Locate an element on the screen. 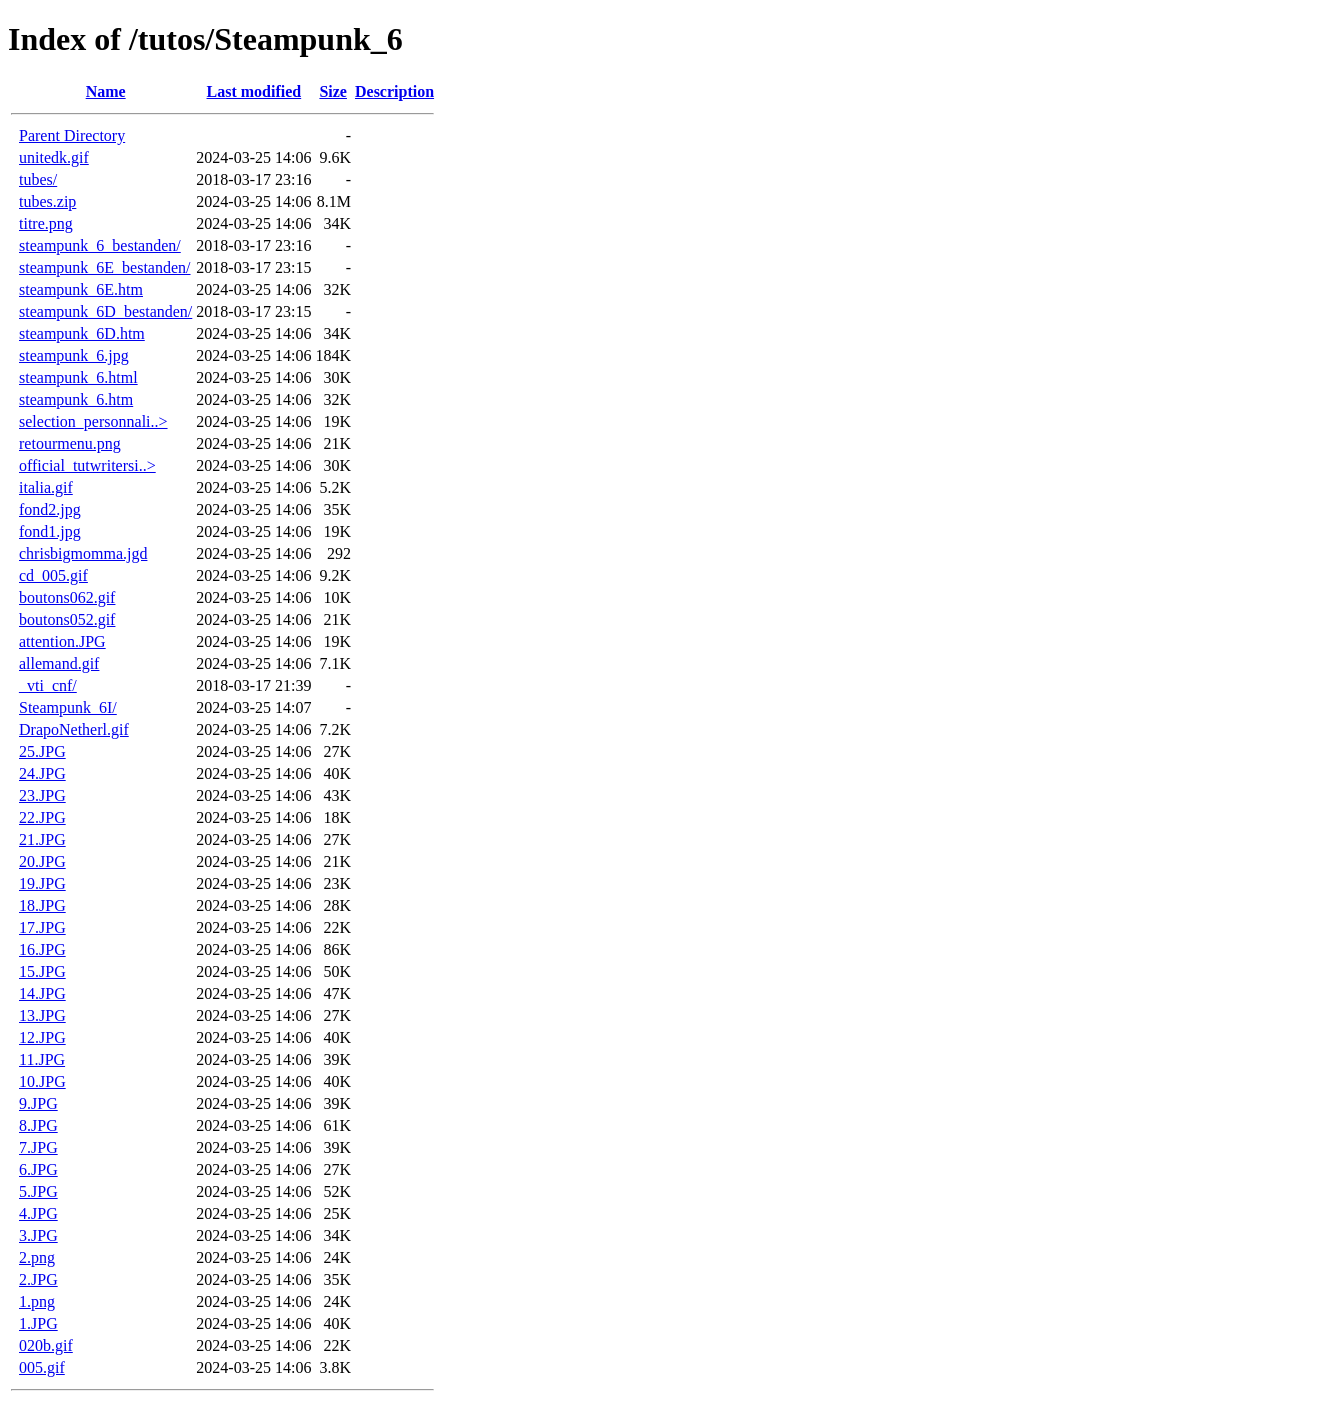  4.JPG is located at coordinates (38, 1213).